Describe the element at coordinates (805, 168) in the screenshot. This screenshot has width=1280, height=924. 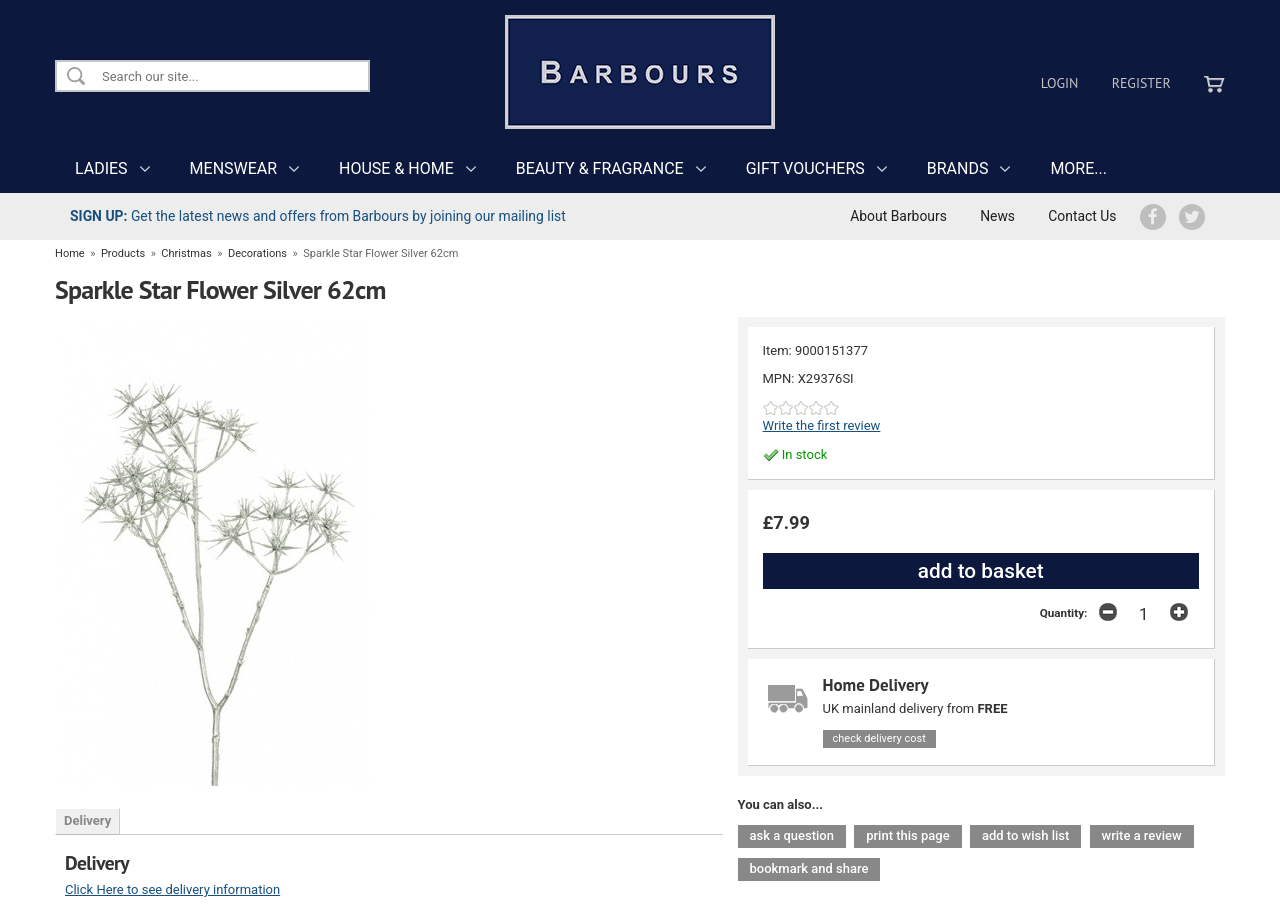
I see `GIFT VOUCHERS` at that location.